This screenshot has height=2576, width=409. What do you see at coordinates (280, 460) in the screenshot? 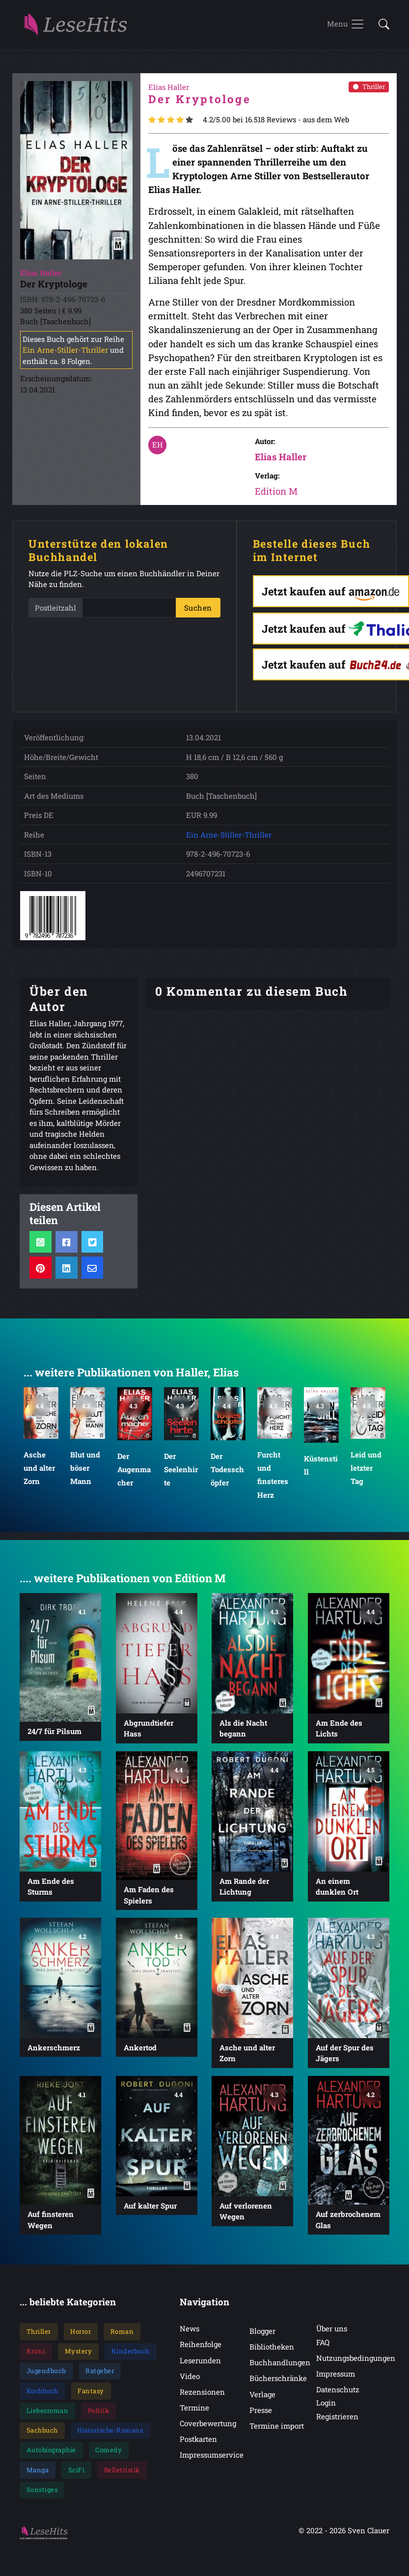
I see `Elias Haller` at bounding box center [280, 460].